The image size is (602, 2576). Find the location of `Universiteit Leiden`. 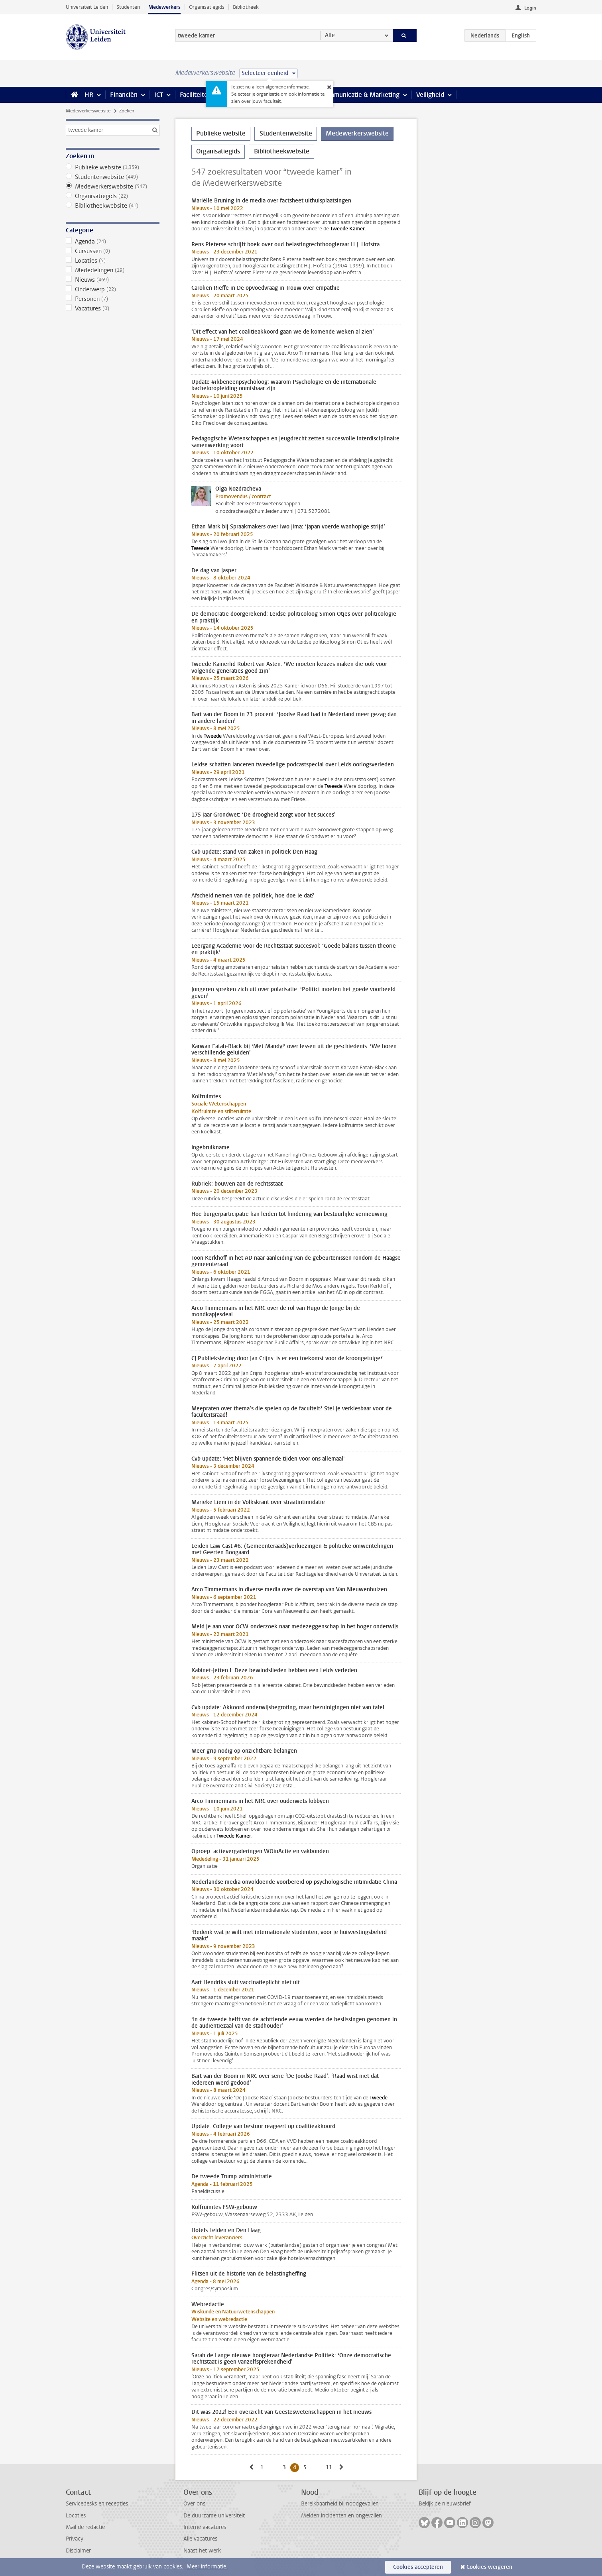

Universiteit Leiden is located at coordinates (87, 7).